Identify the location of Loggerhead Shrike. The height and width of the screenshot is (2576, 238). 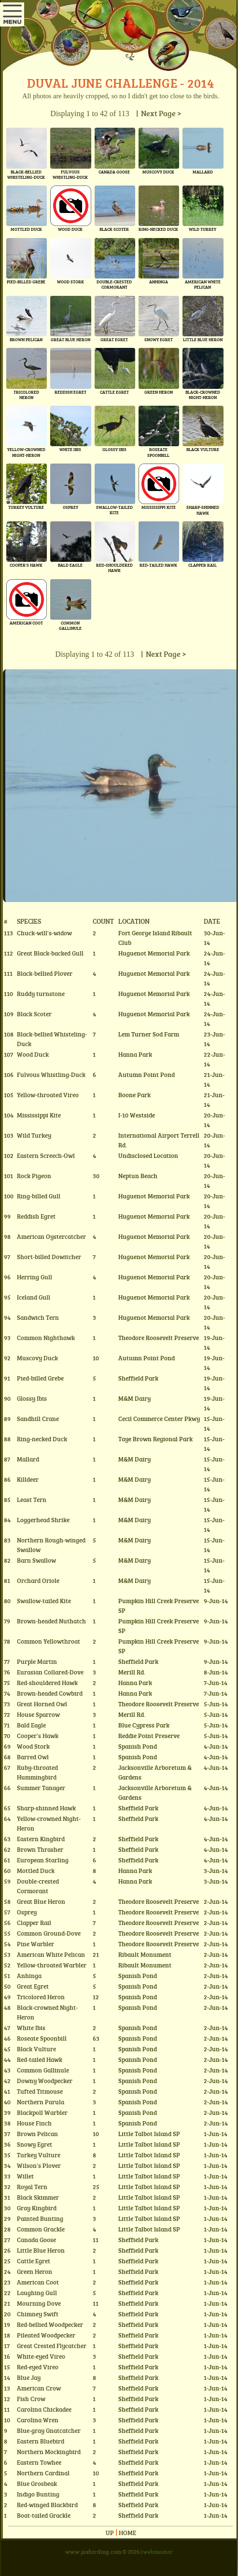
(43, 1519).